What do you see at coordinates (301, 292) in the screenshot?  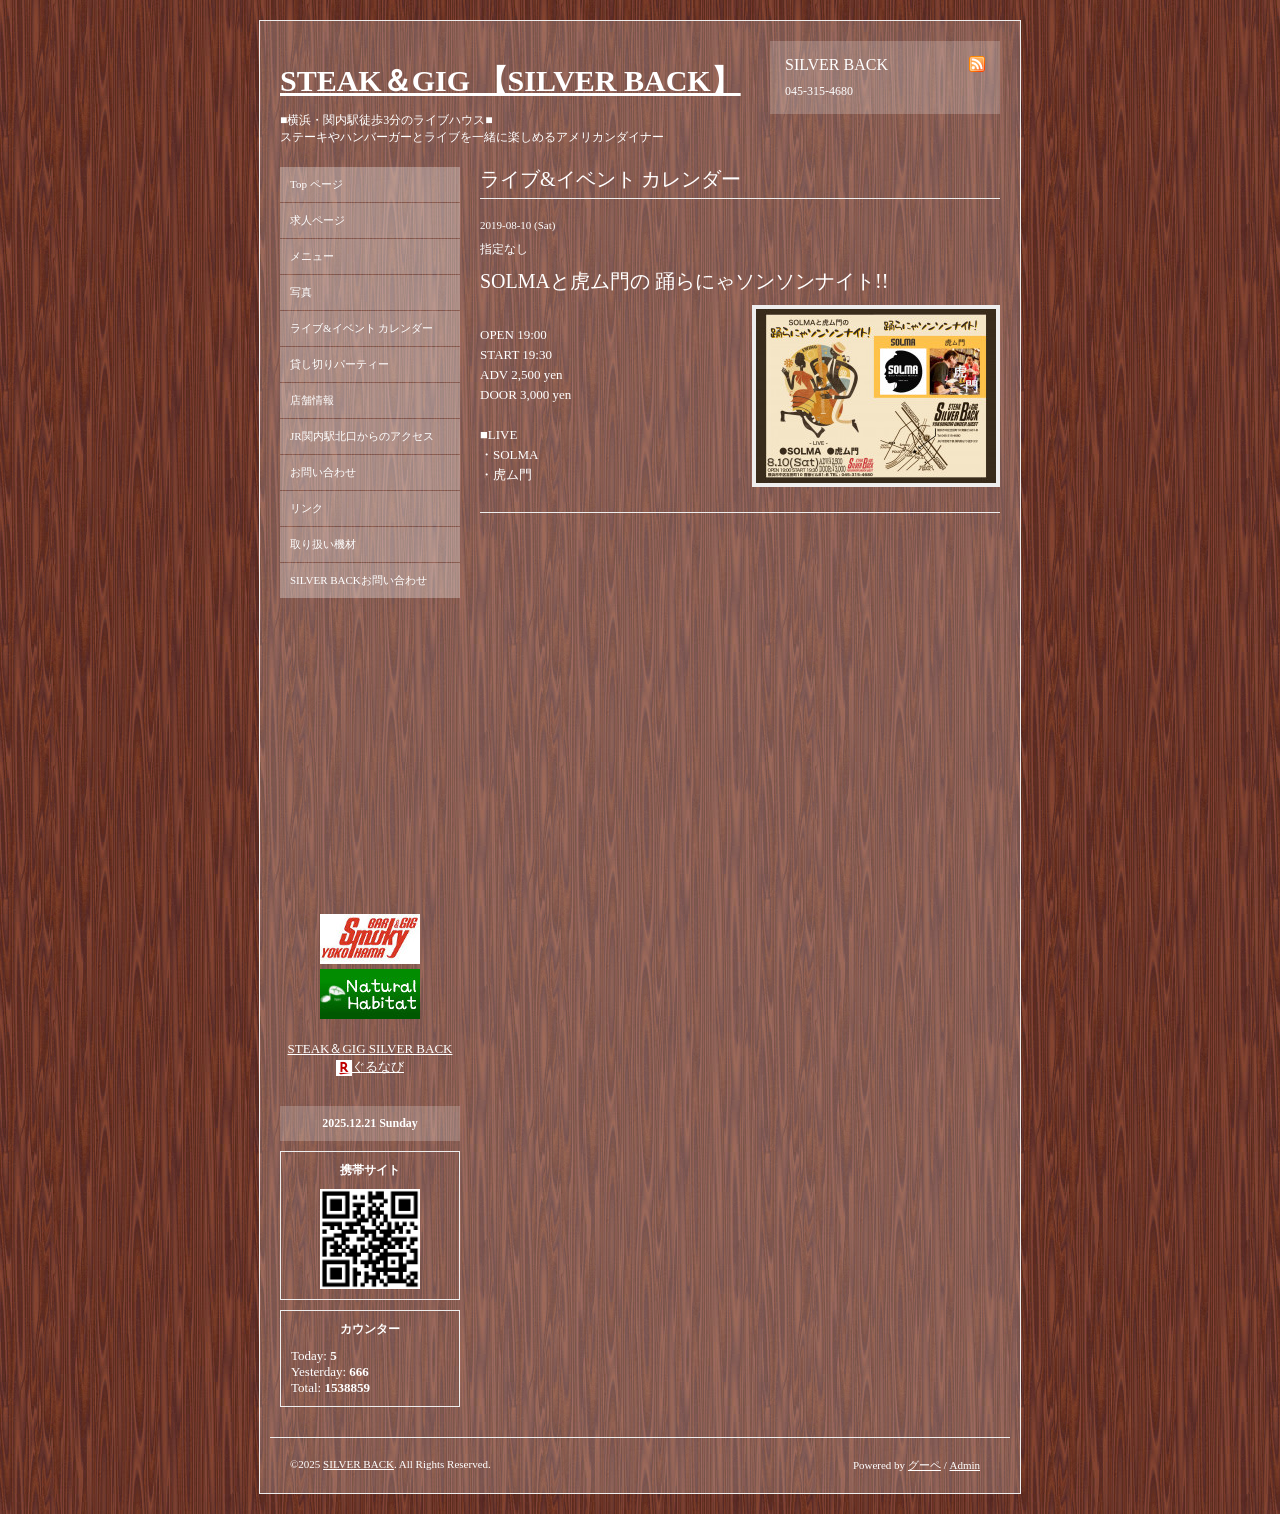 I see `写真` at bounding box center [301, 292].